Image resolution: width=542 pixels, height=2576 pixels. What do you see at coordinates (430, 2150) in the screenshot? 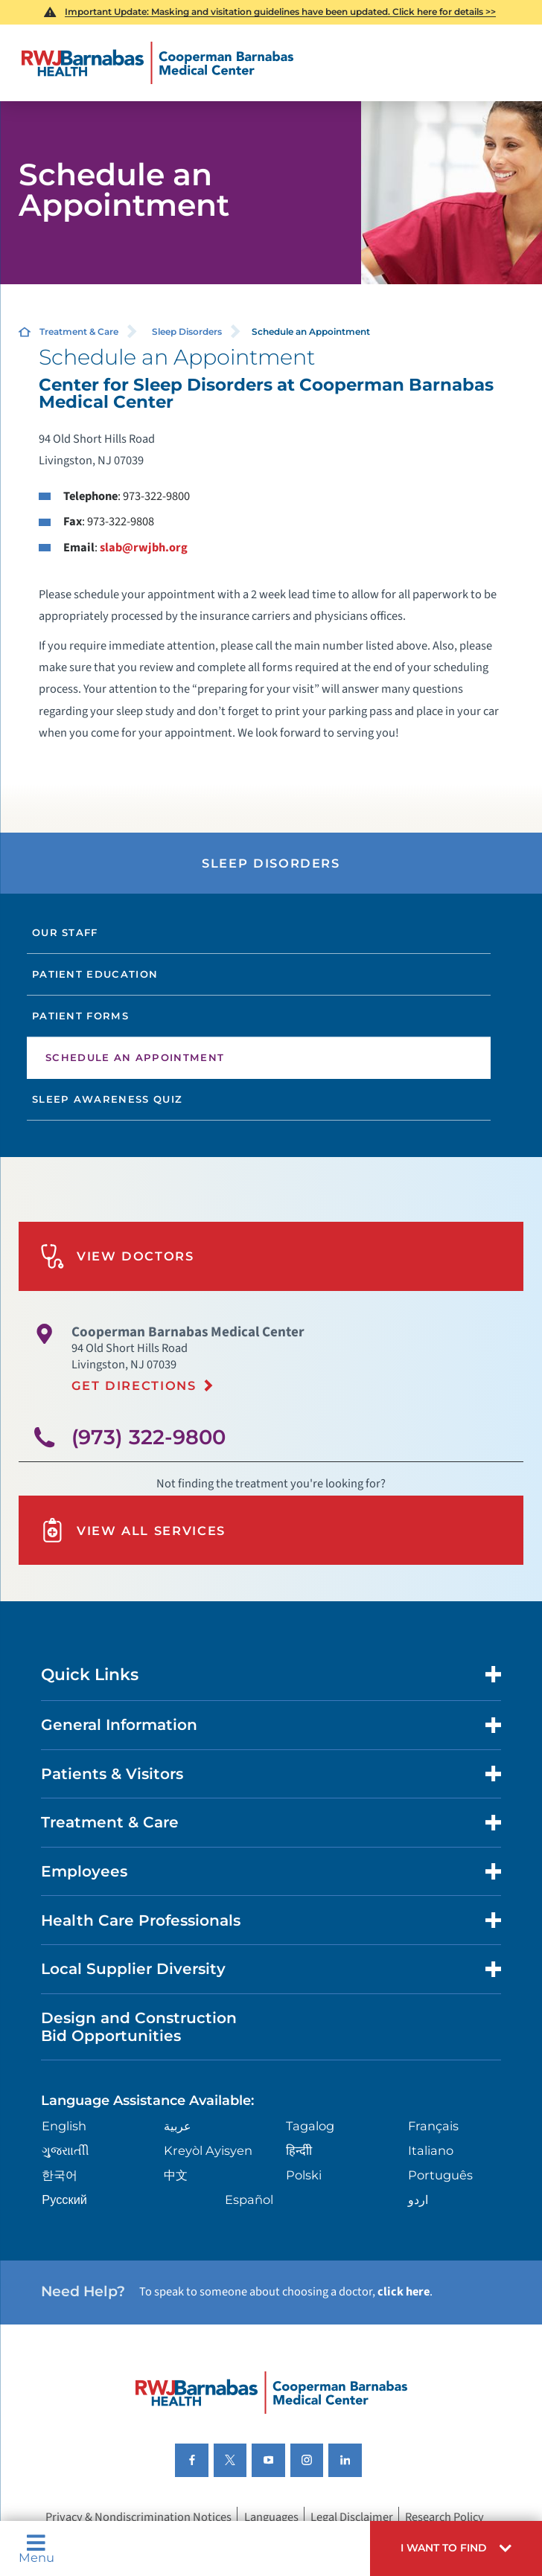
I see `Italiano` at bounding box center [430, 2150].